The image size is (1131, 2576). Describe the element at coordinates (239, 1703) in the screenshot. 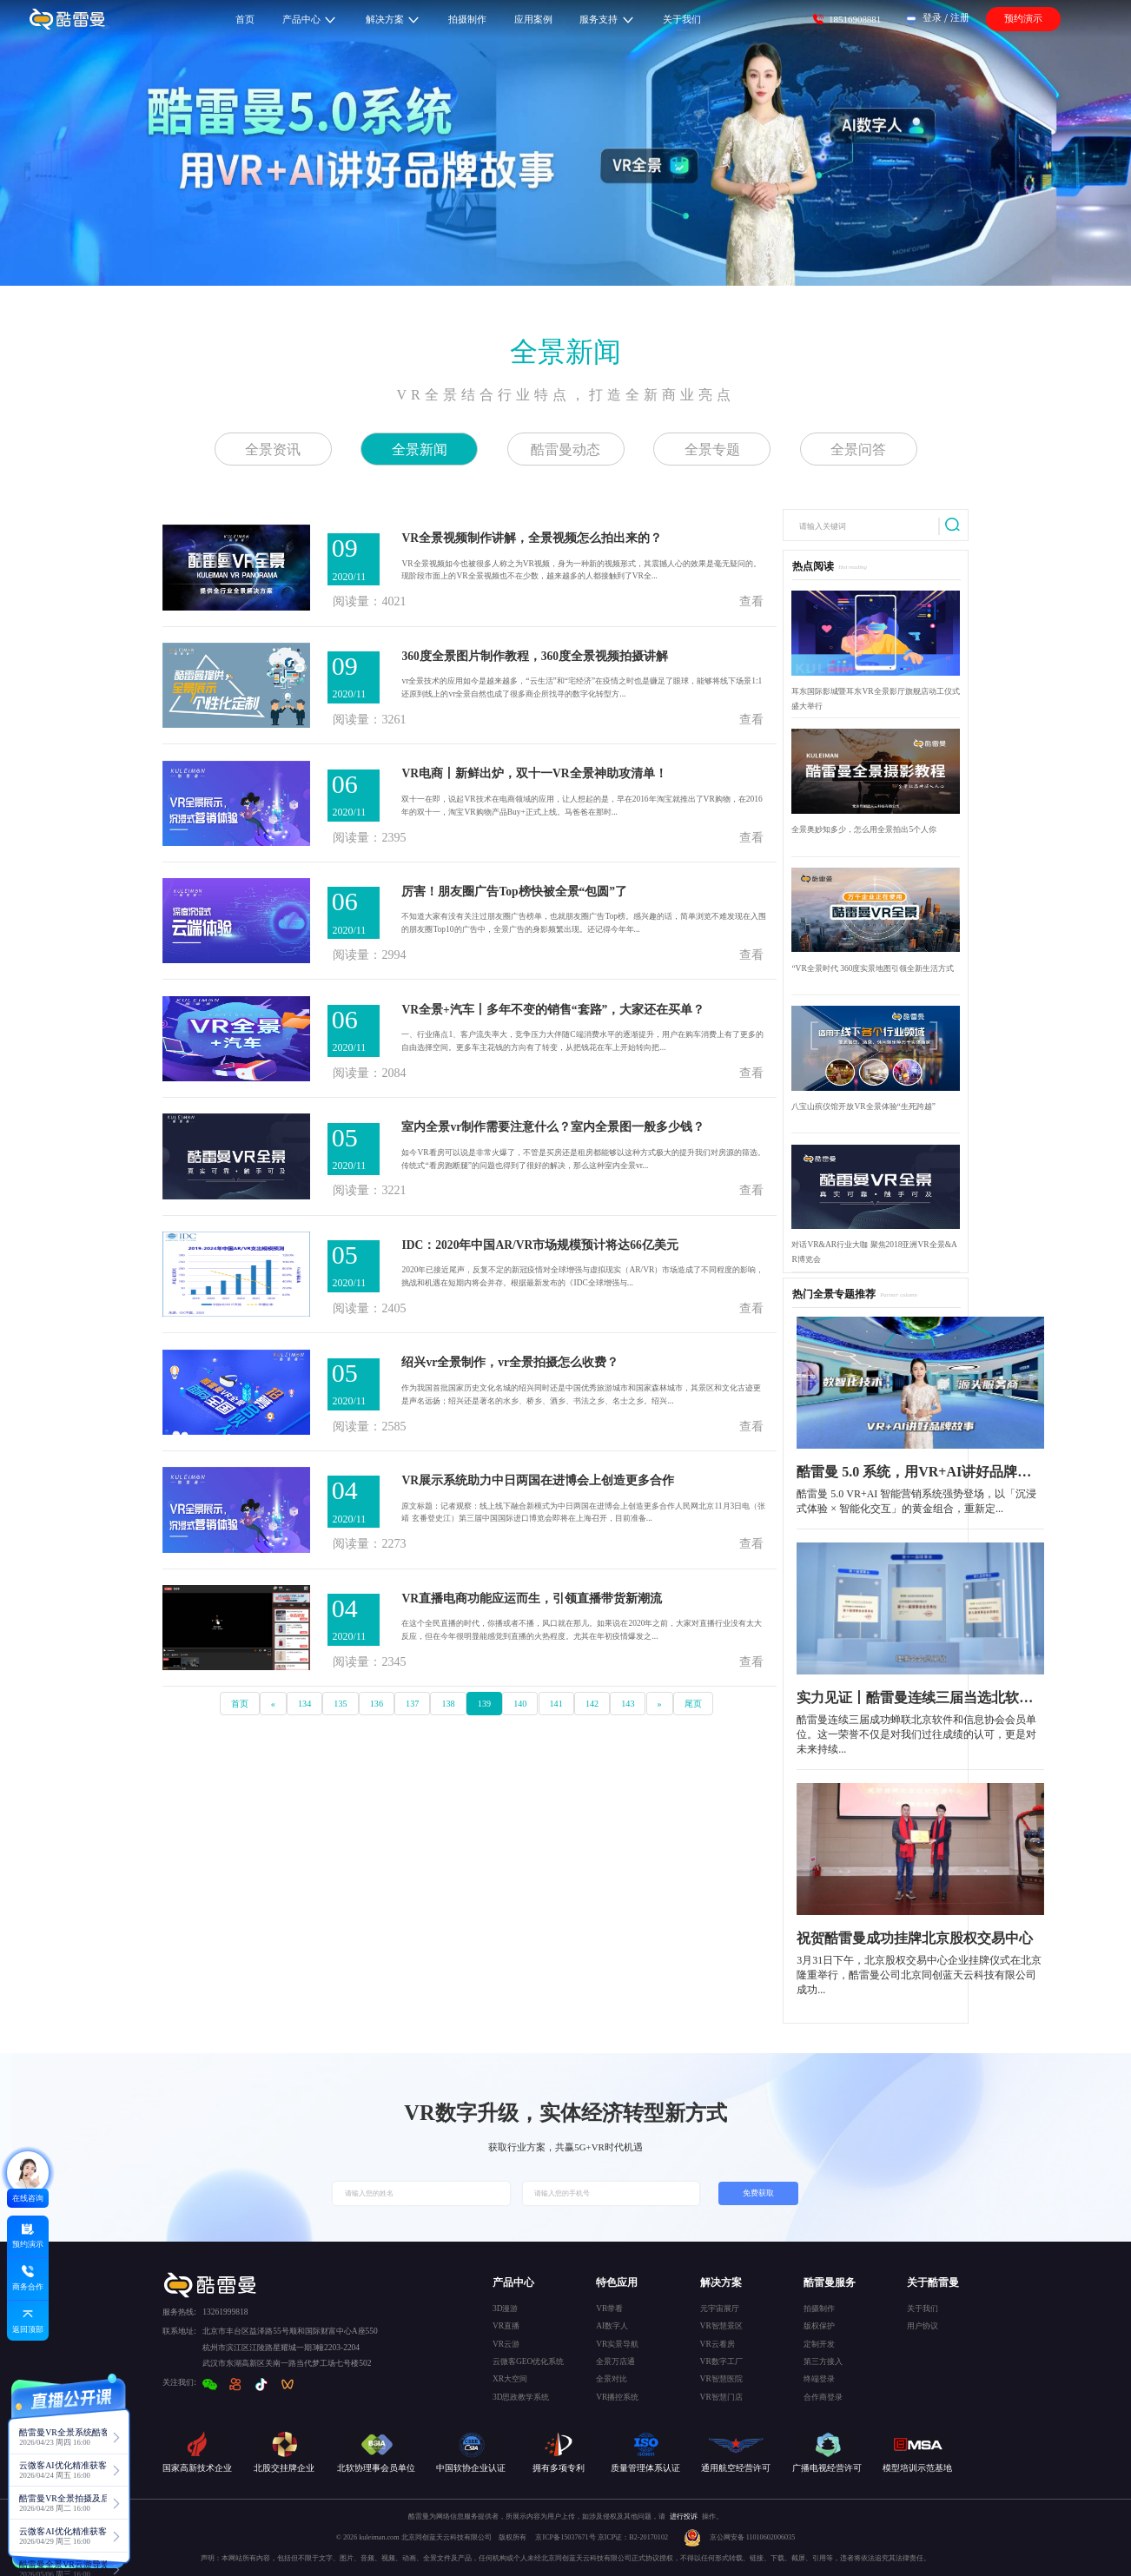

I see `首页` at that location.